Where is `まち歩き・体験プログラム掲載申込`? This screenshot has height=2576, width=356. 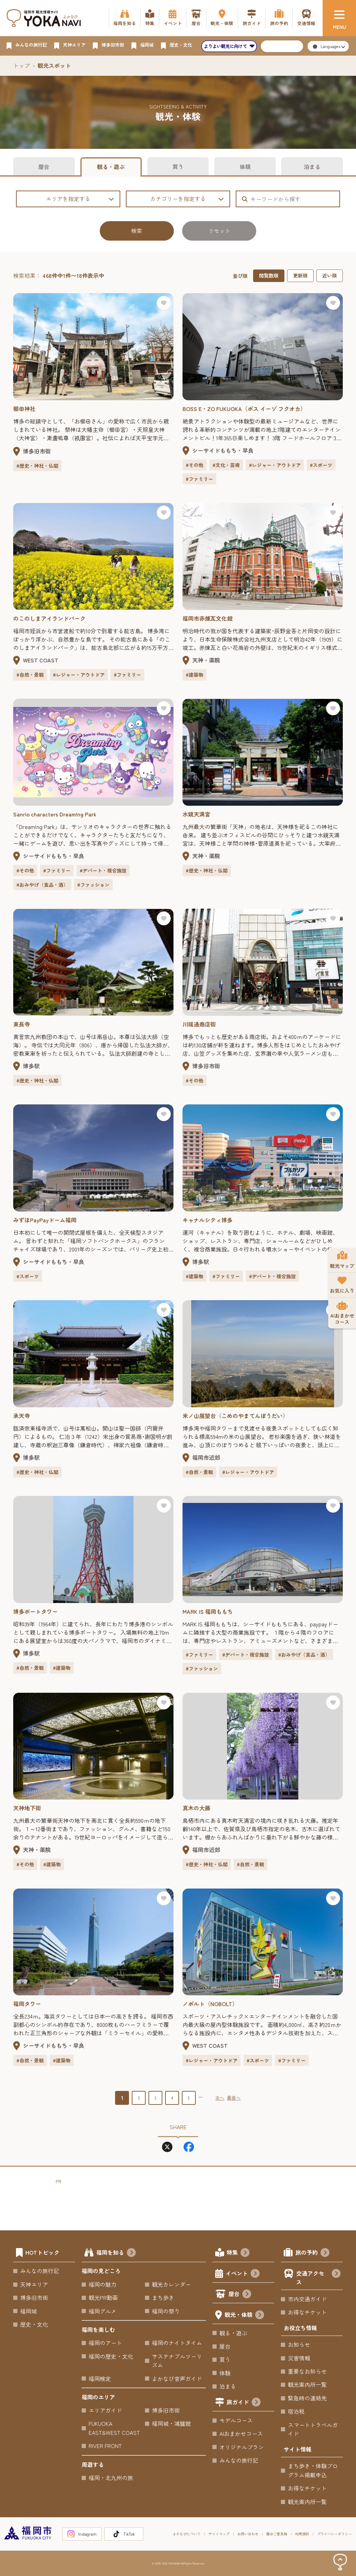 まち歩き・体験プログラム掲載申込 is located at coordinates (313, 2470).